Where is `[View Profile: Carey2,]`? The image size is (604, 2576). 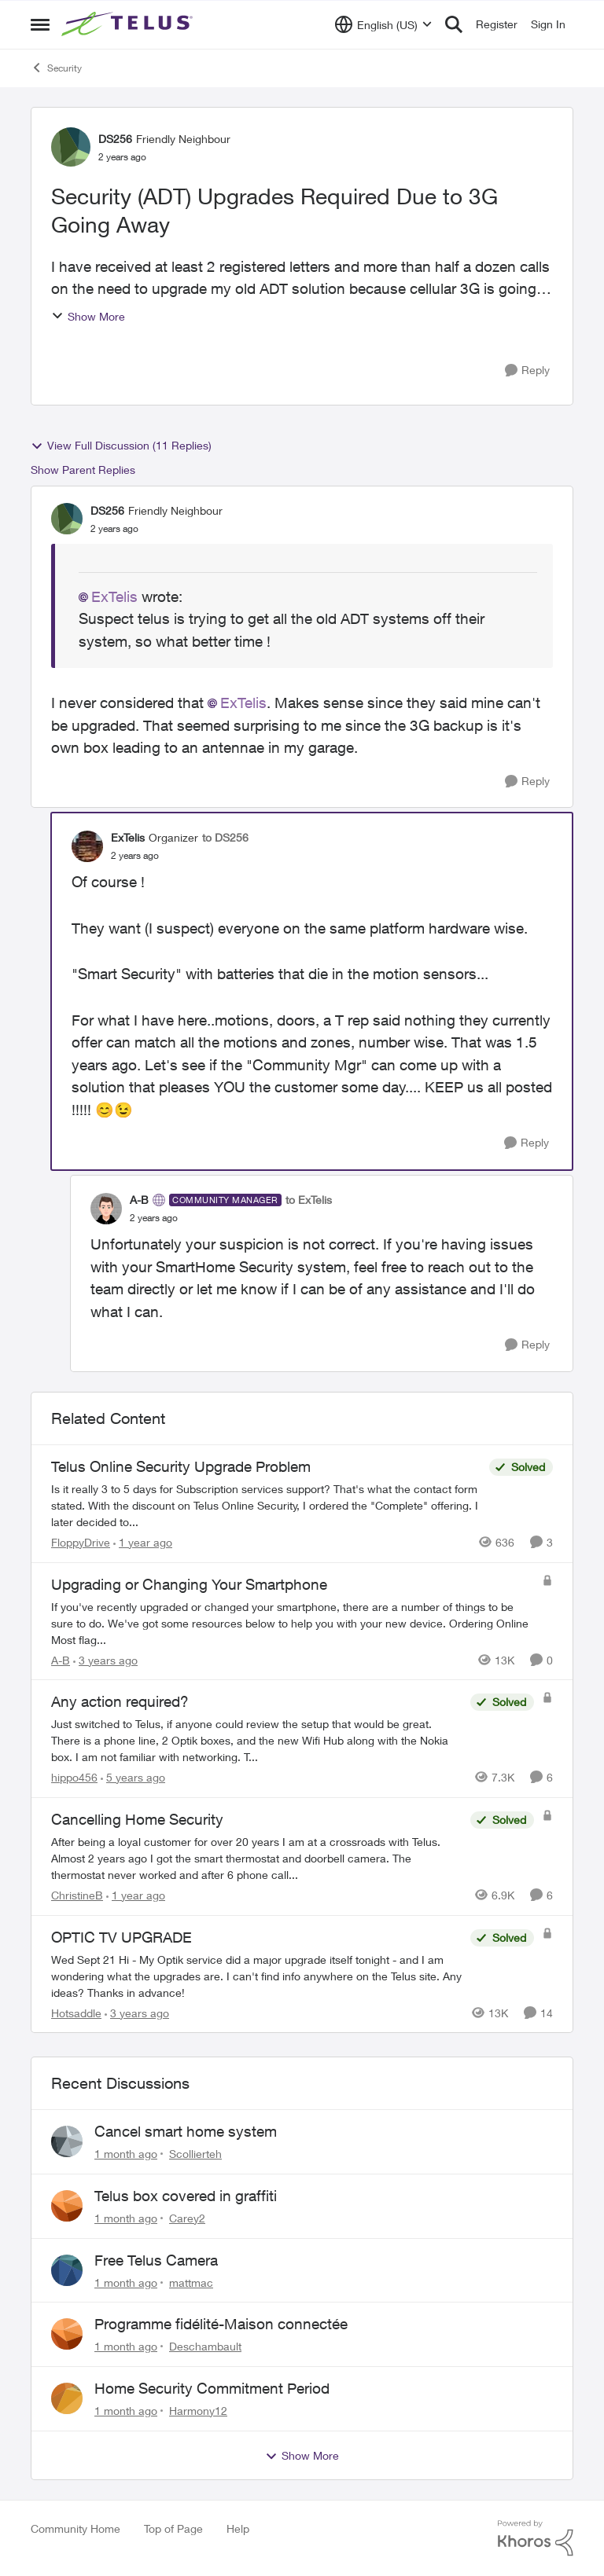
[View Profile: Carey2,] is located at coordinates (67, 2206).